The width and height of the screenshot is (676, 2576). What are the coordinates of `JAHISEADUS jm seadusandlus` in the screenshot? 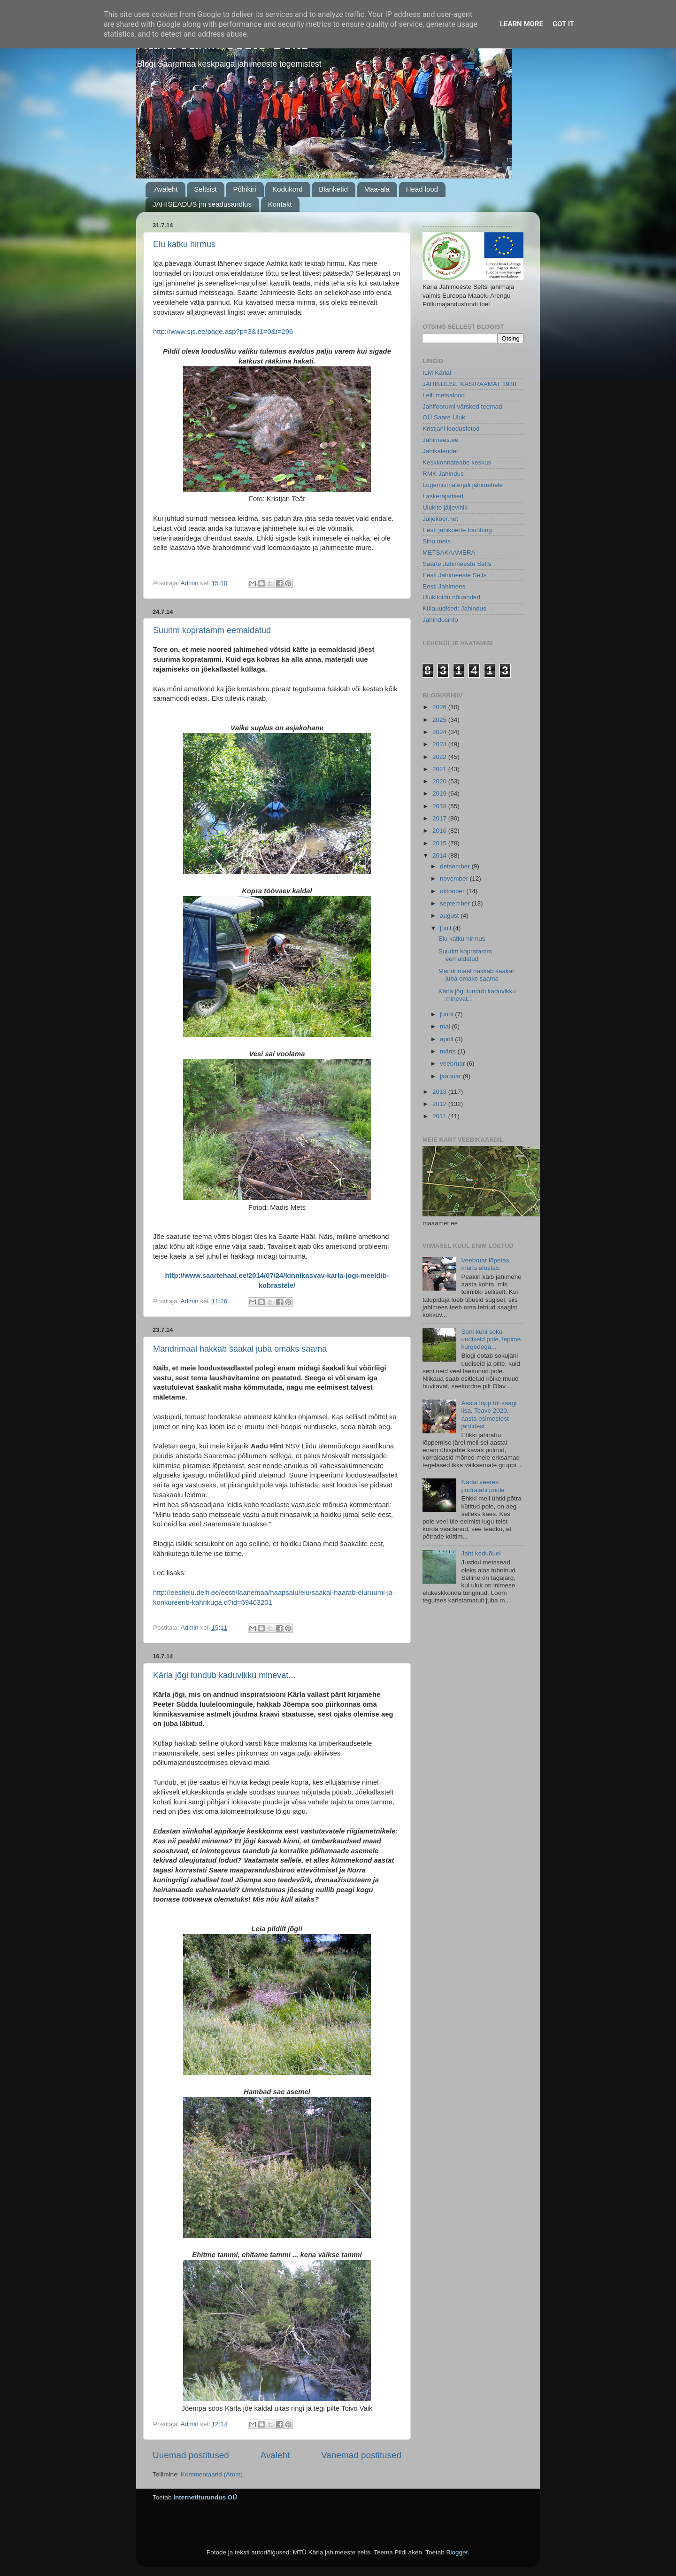 It's located at (202, 204).